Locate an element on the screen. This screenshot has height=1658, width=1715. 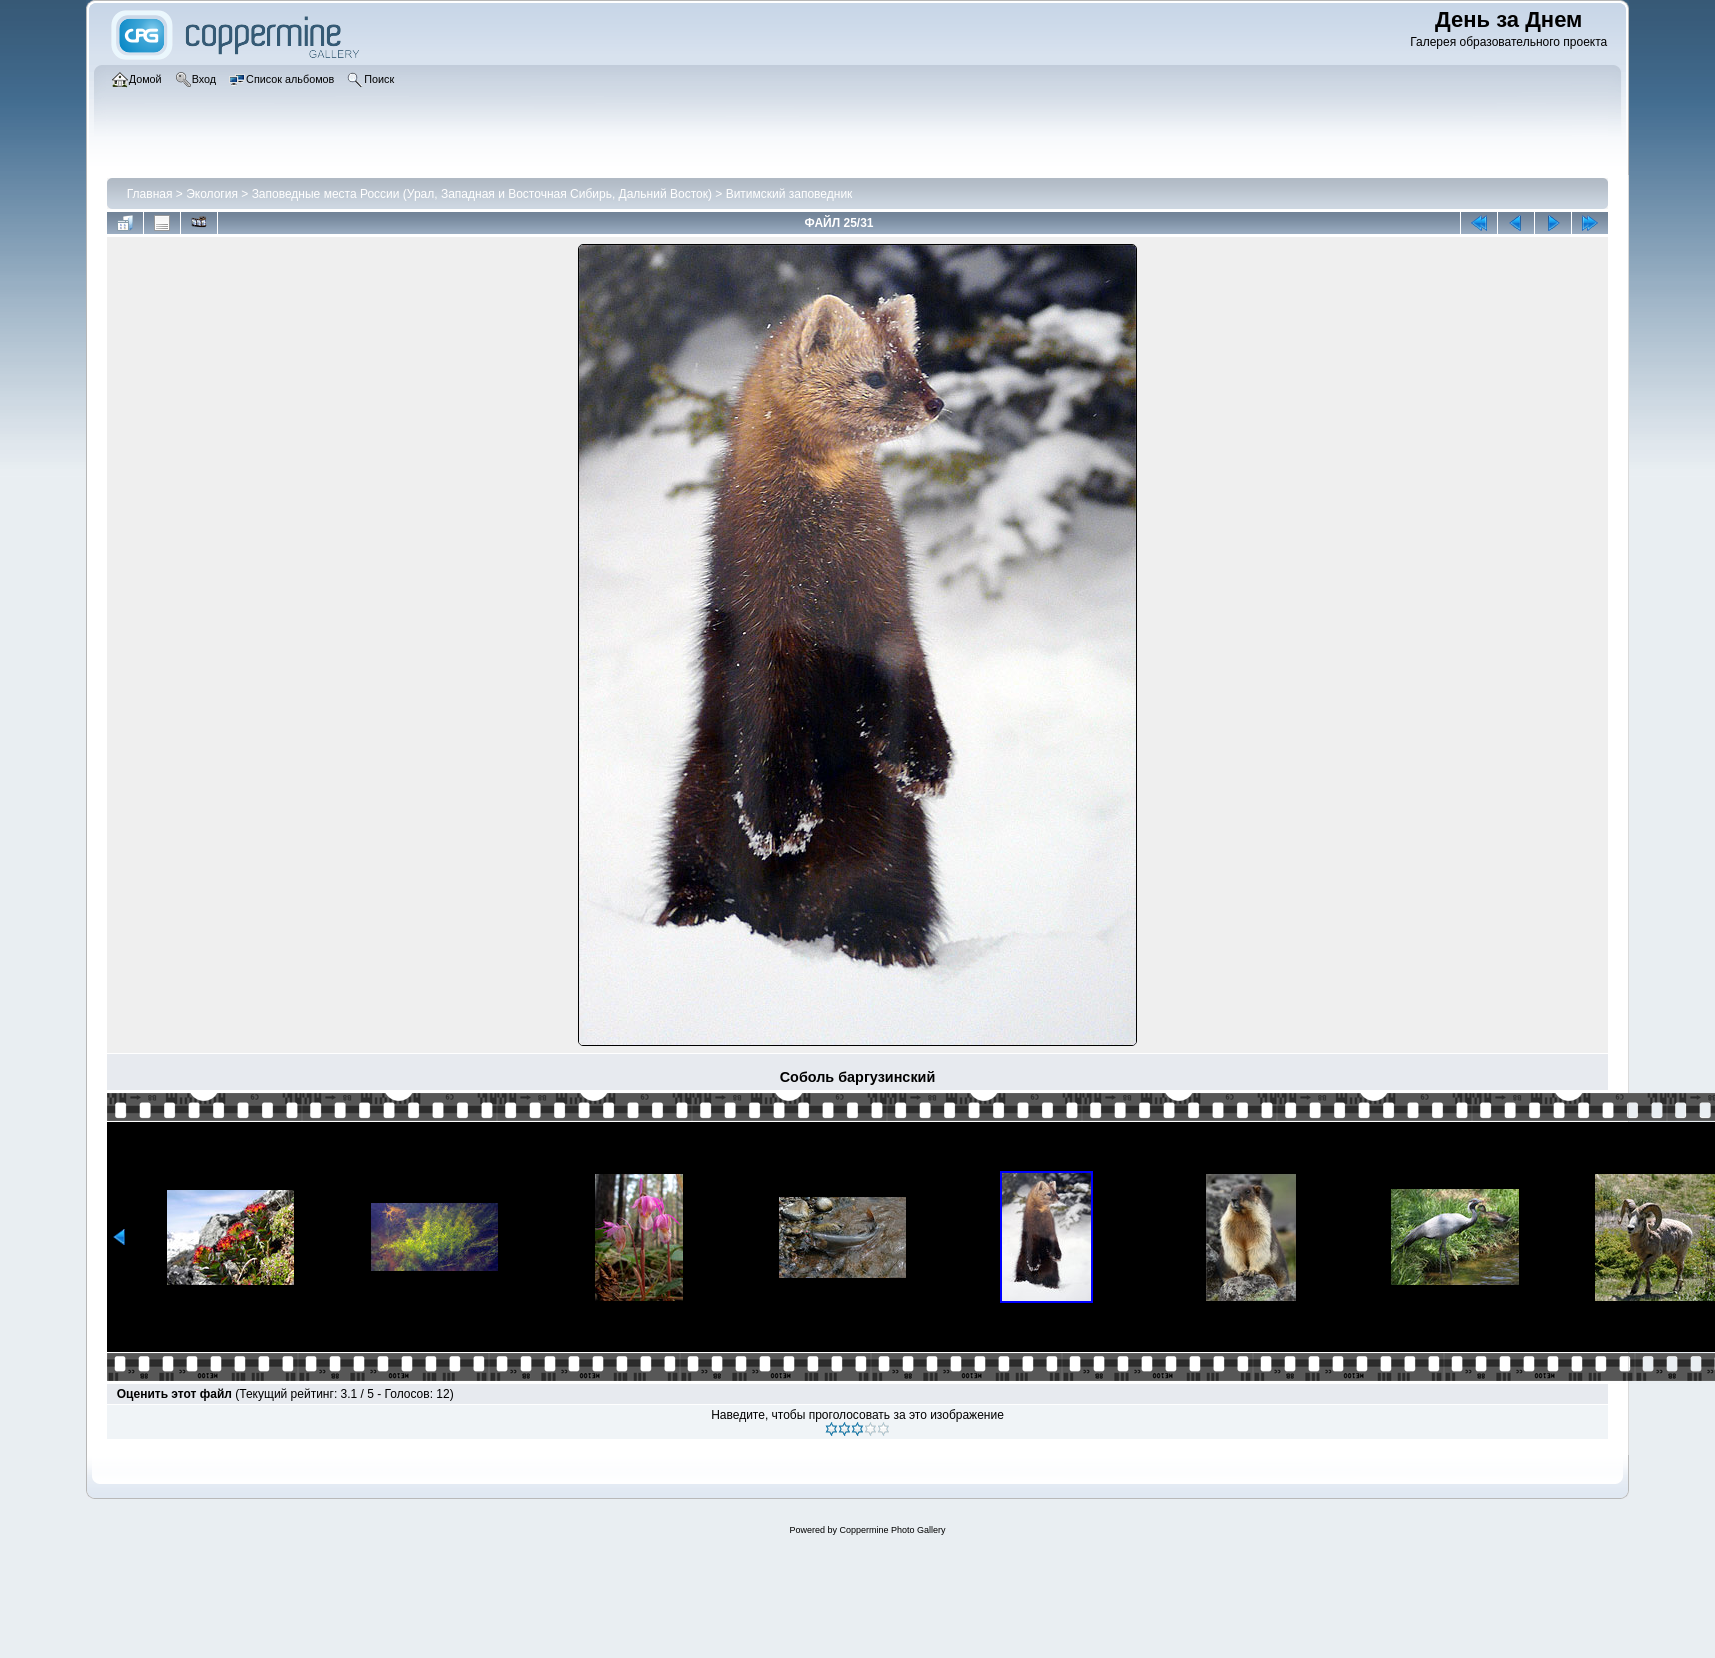
Заповедные места России (Урал, Западная и Восточная Сибирь, Дальний Восток) is located at coordinates (482, 194).